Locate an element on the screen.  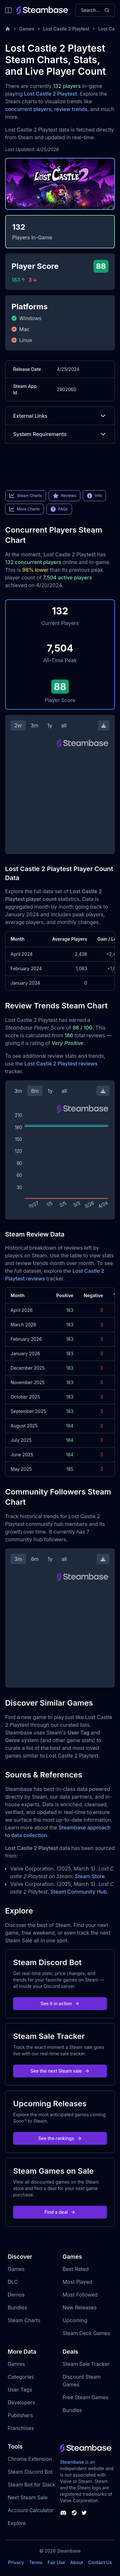
Lost Castle 2 Playtest is located at coordinates (66, 28).